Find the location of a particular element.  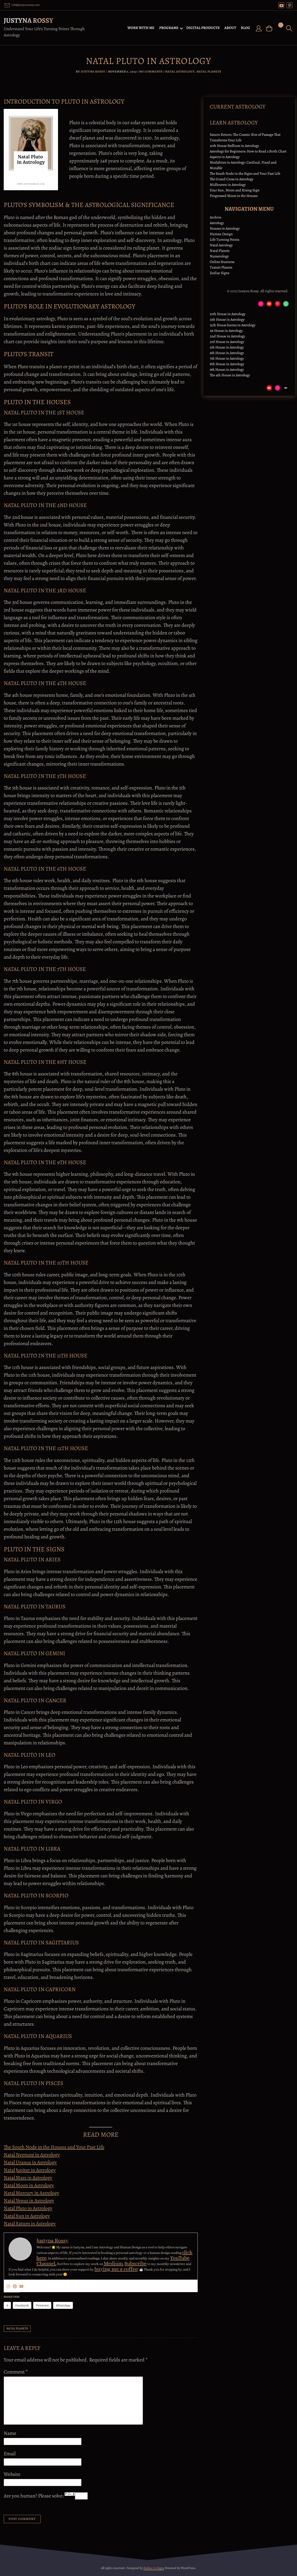

Transit Planets is located at coordinates (221, 267).